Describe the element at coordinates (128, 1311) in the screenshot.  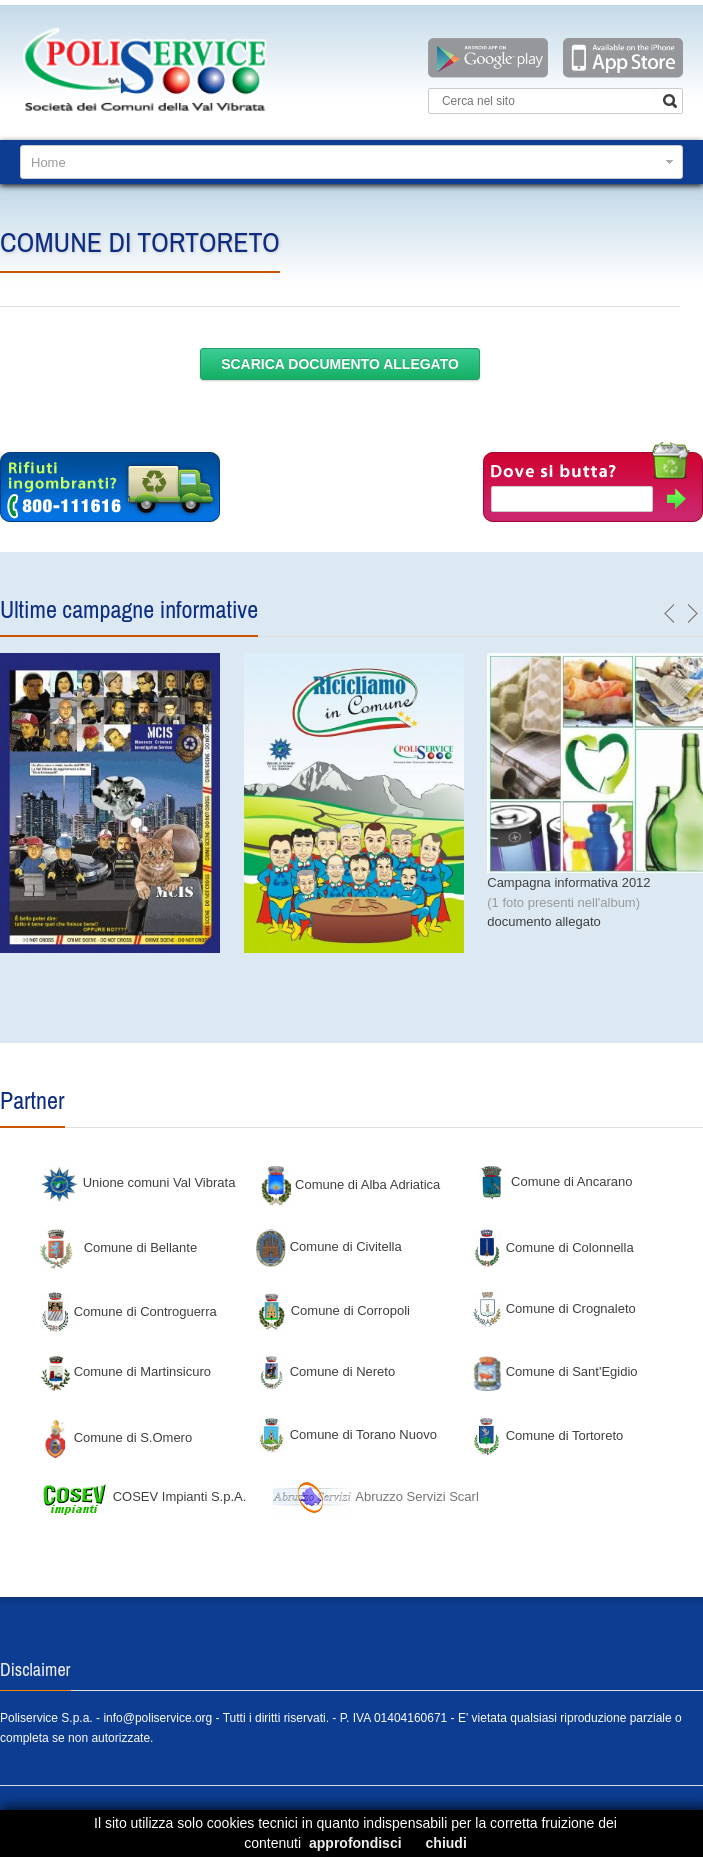
I see `Comune di Controguerra` at that location.